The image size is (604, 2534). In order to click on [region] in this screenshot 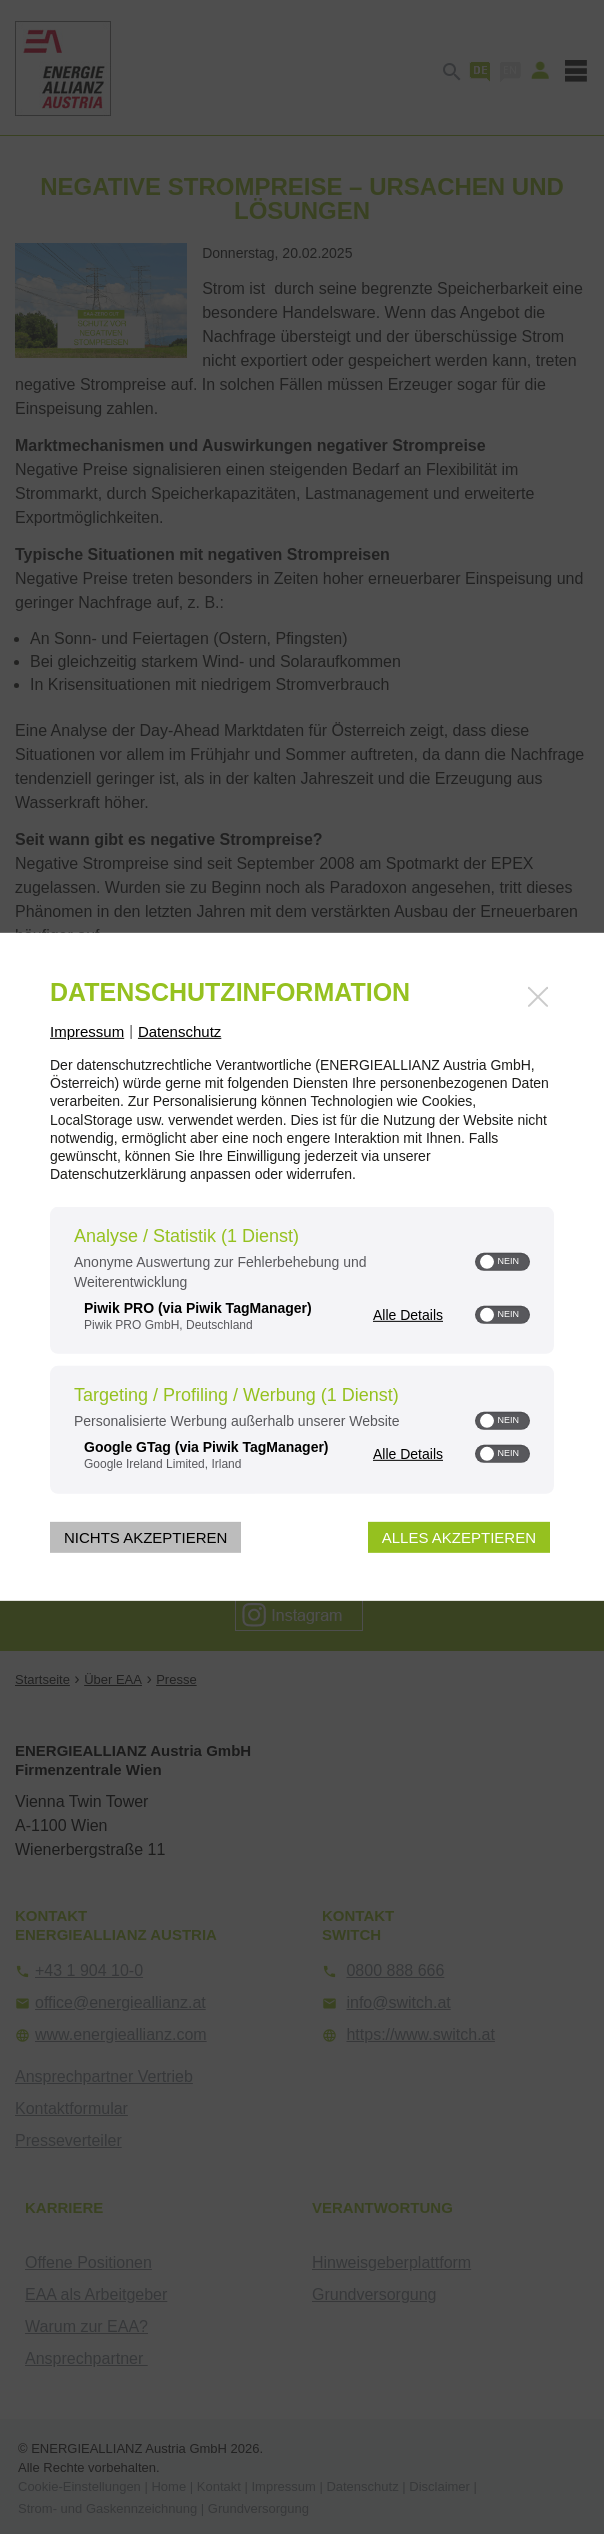, I will do `click(302, 1352)`.